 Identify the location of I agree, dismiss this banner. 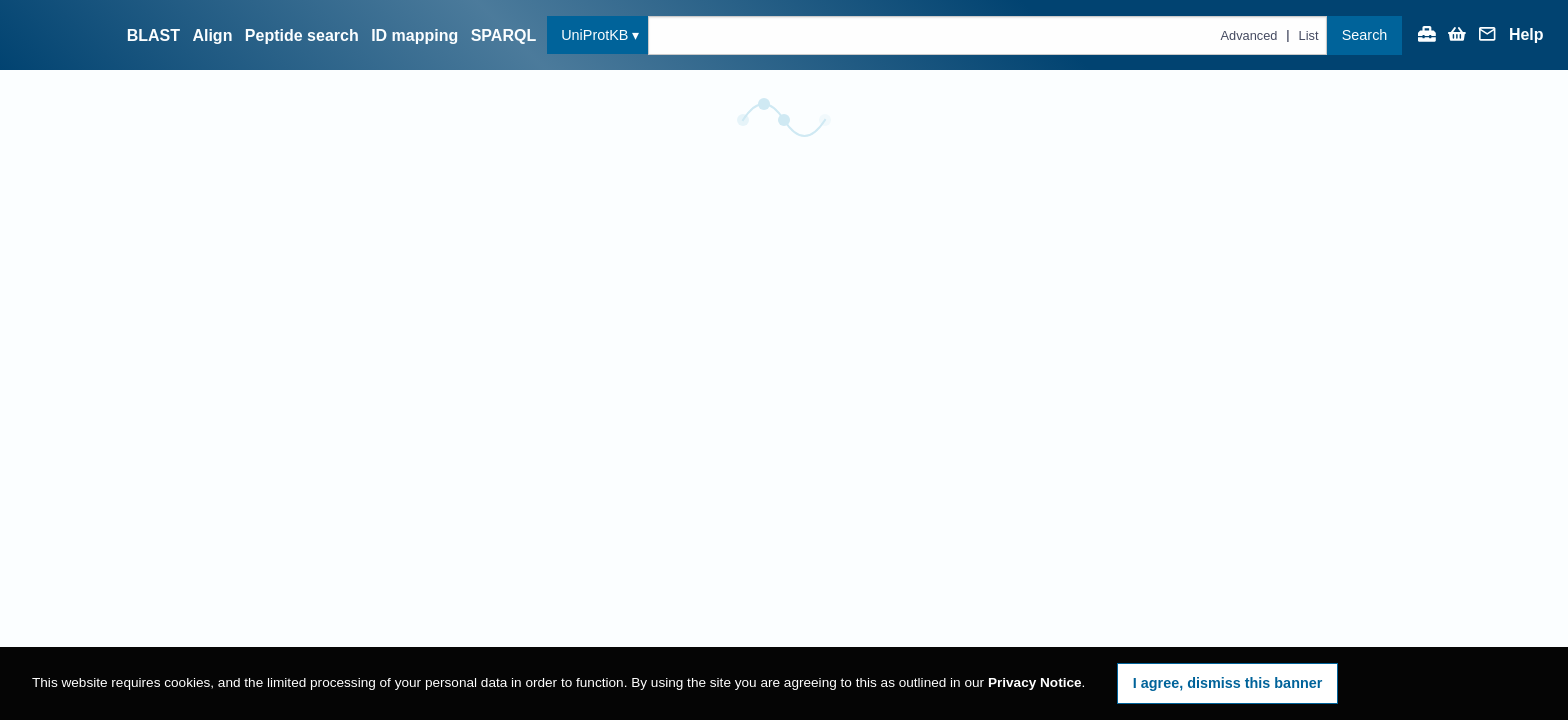
(1228, 683).